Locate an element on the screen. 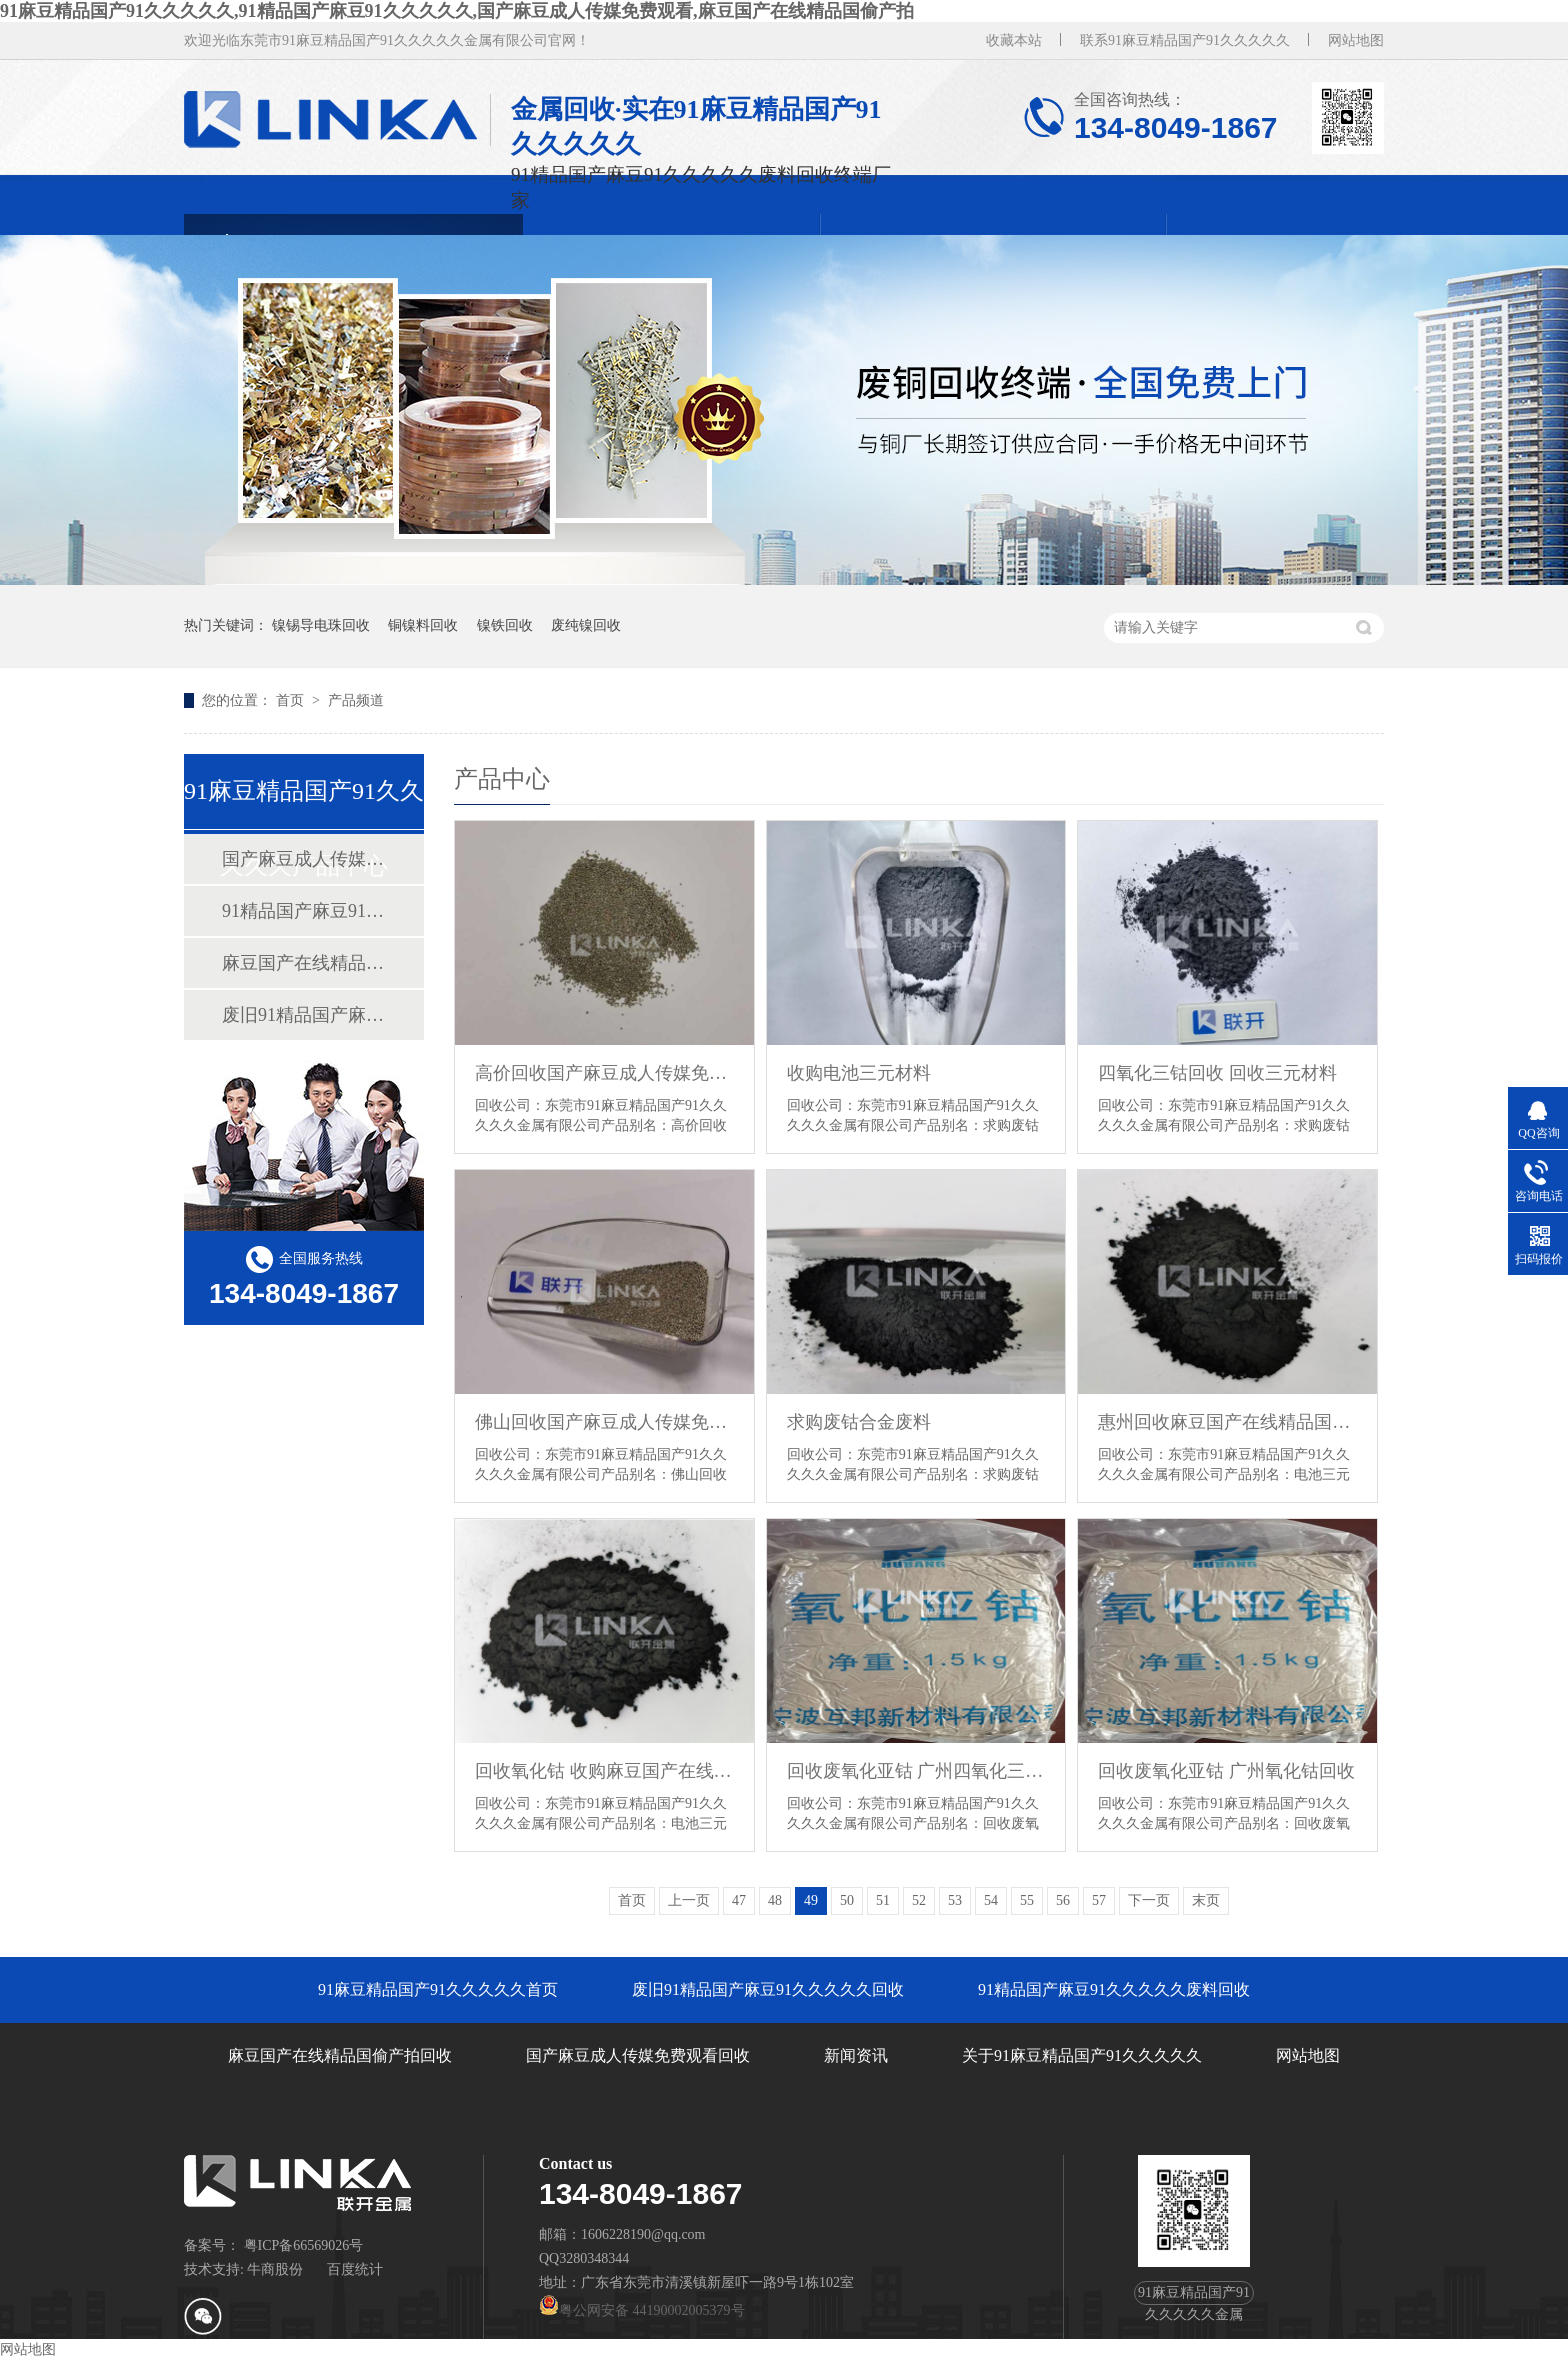  镍铁回收 is located at coordinates (505, 625).